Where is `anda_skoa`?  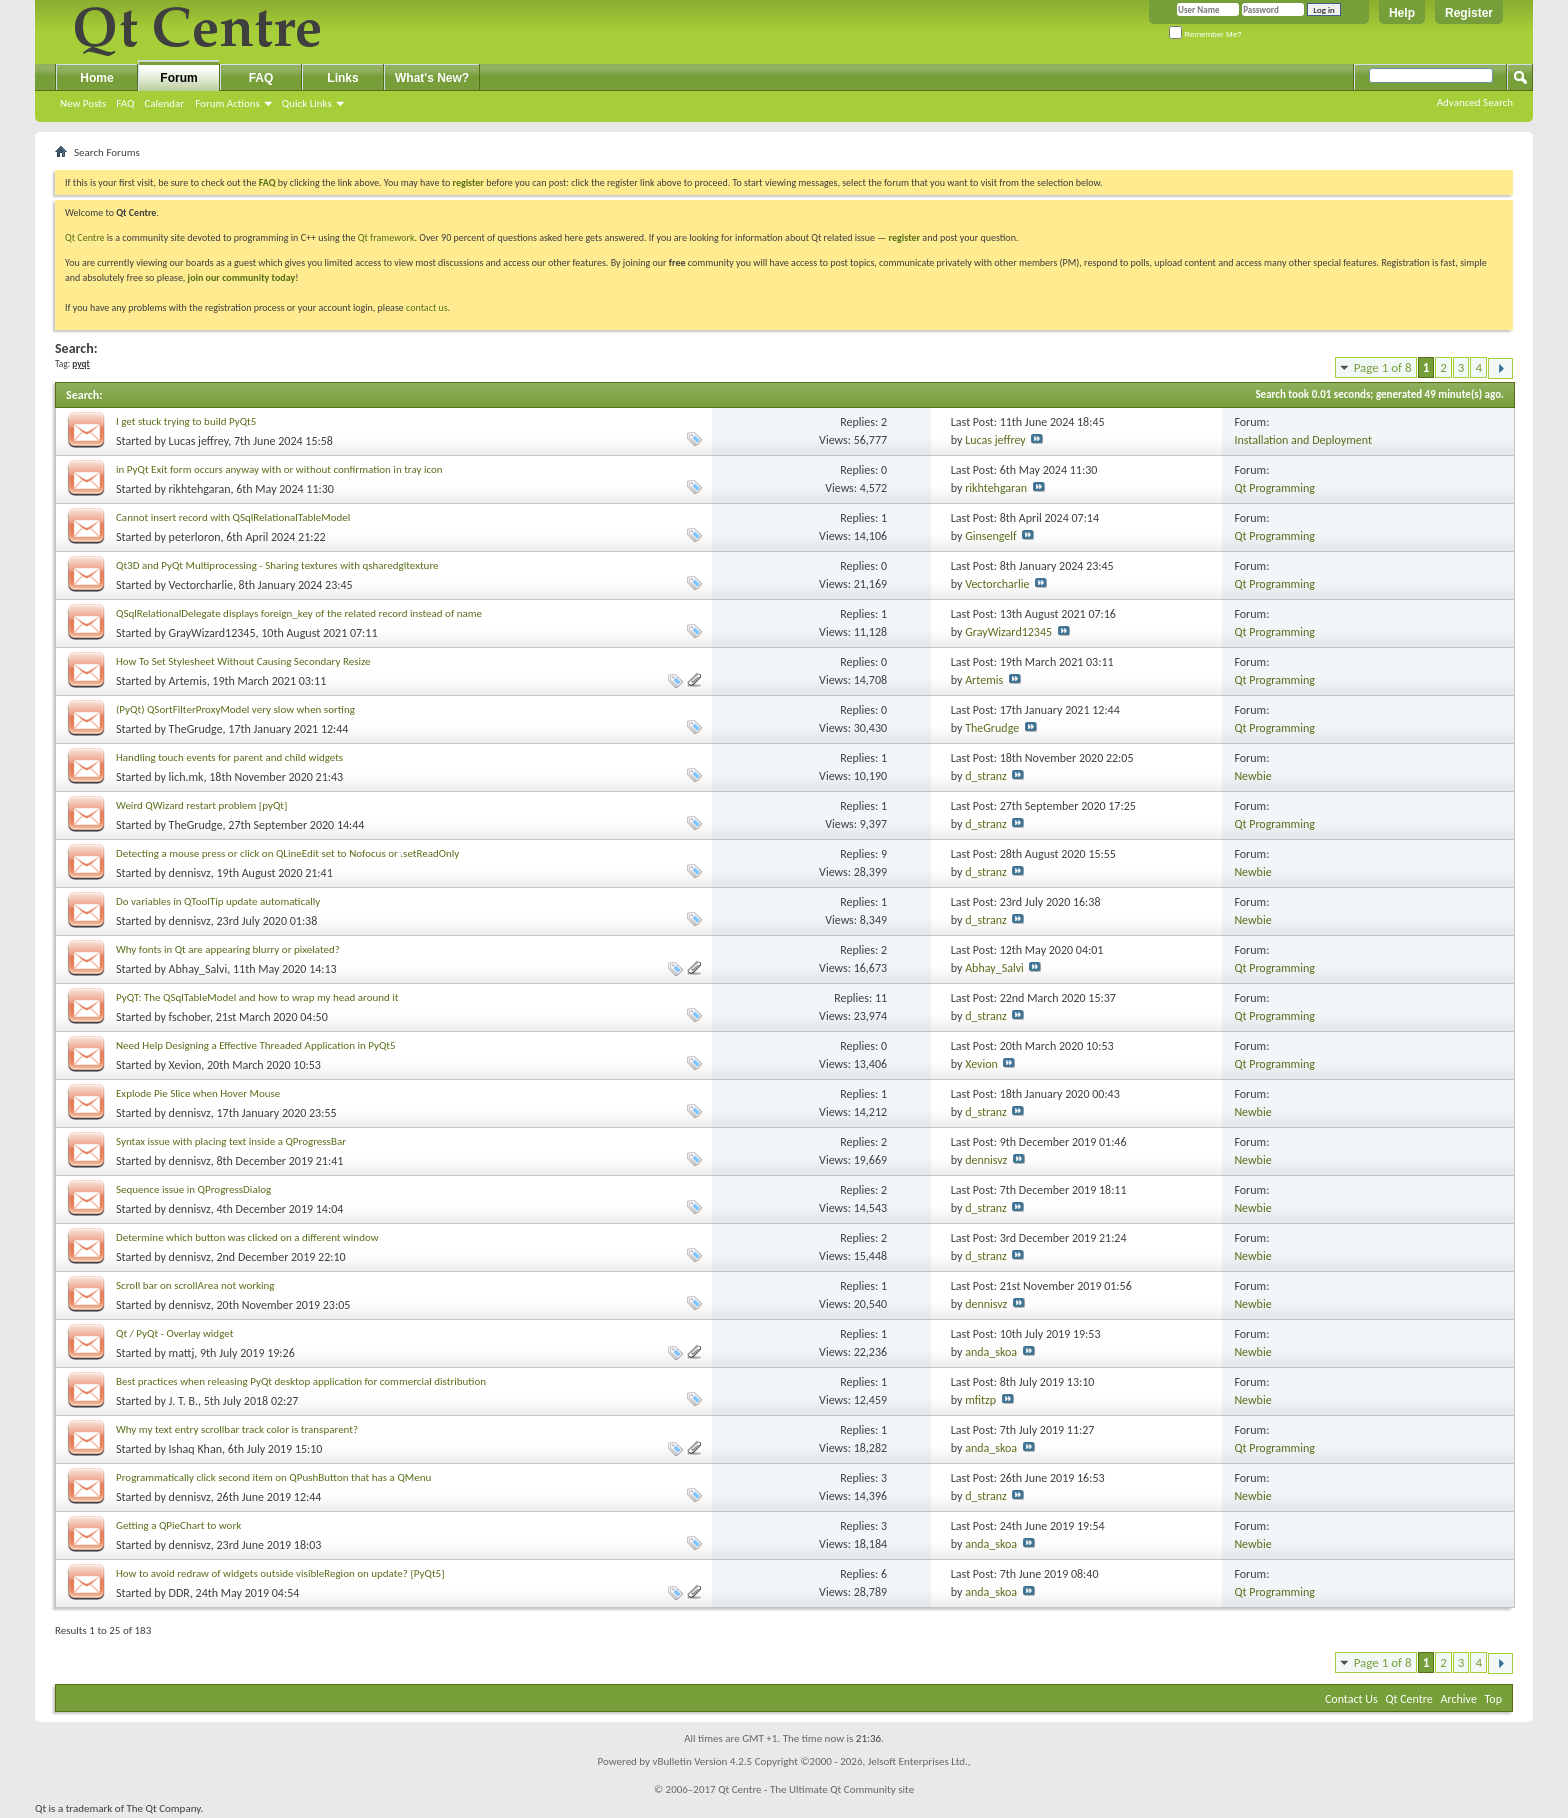
anda_skoa is located at coordinates (991, 1352).